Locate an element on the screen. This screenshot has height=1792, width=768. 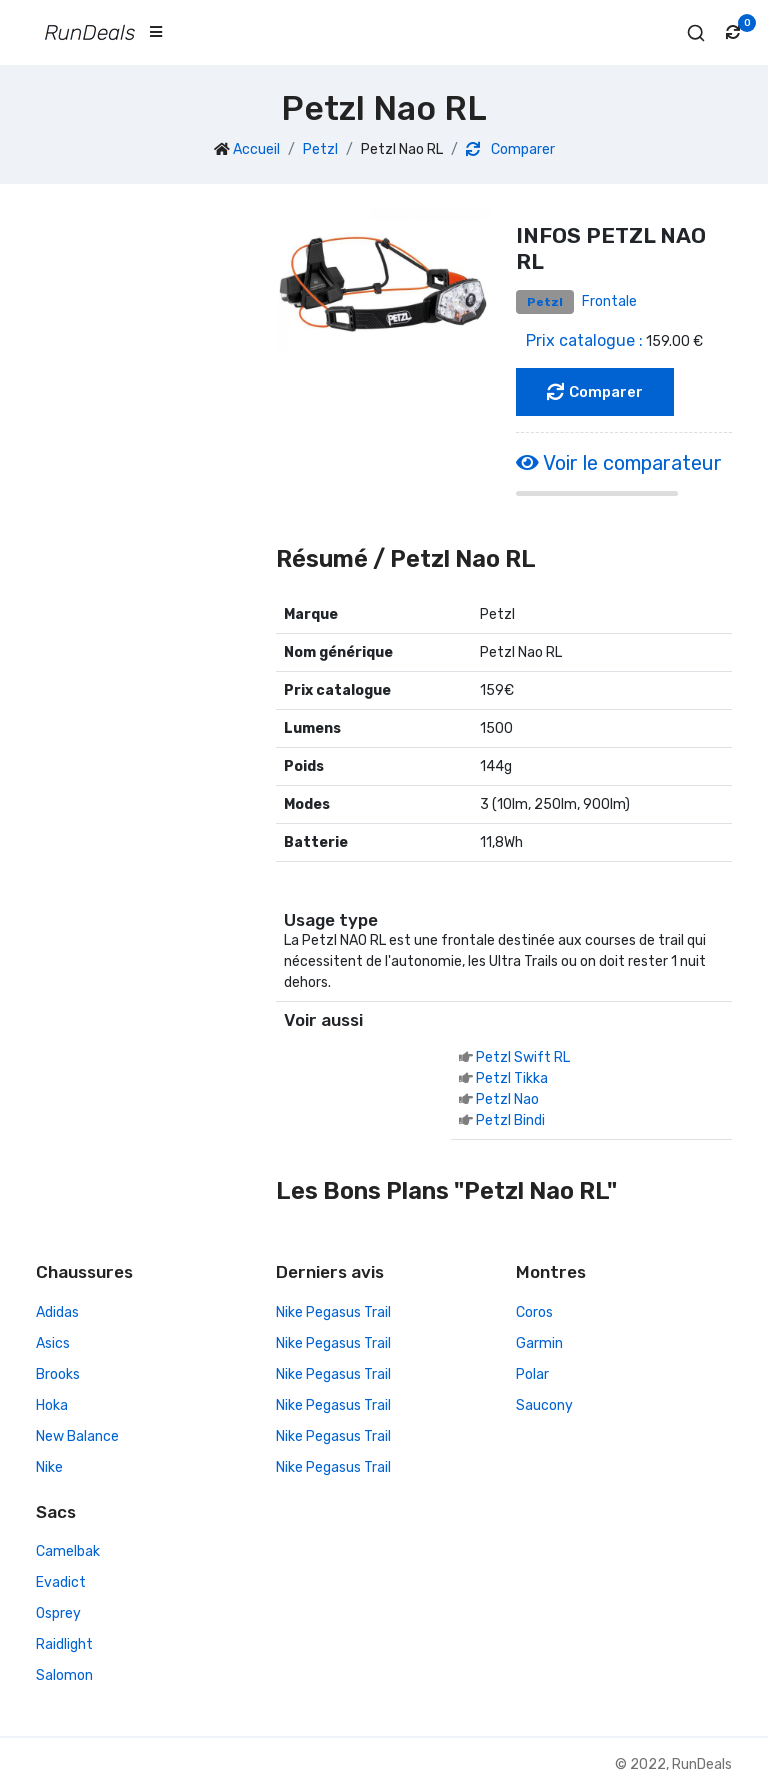
Petzl Nao is located at coordinates (507, 1099).